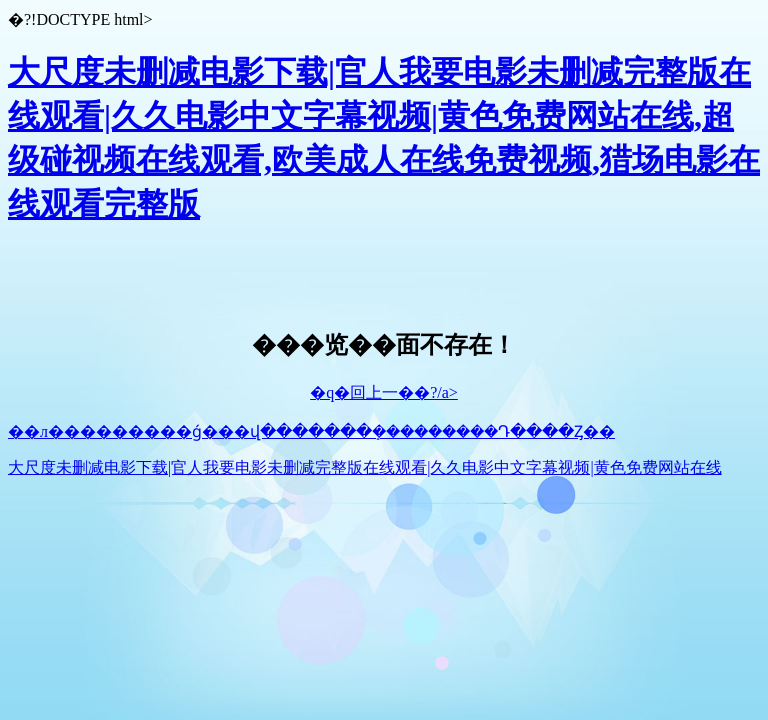 The height and width of the screenshot is (720, 768). What do you see at coordinates (365, 467) in the screenshot?
I see `大尺度未删减电影下载|官人我要电影未删减完整版在线观看|久久电影中文字幕视频|黄色免费网站在线` at bounding box center [365, 467].